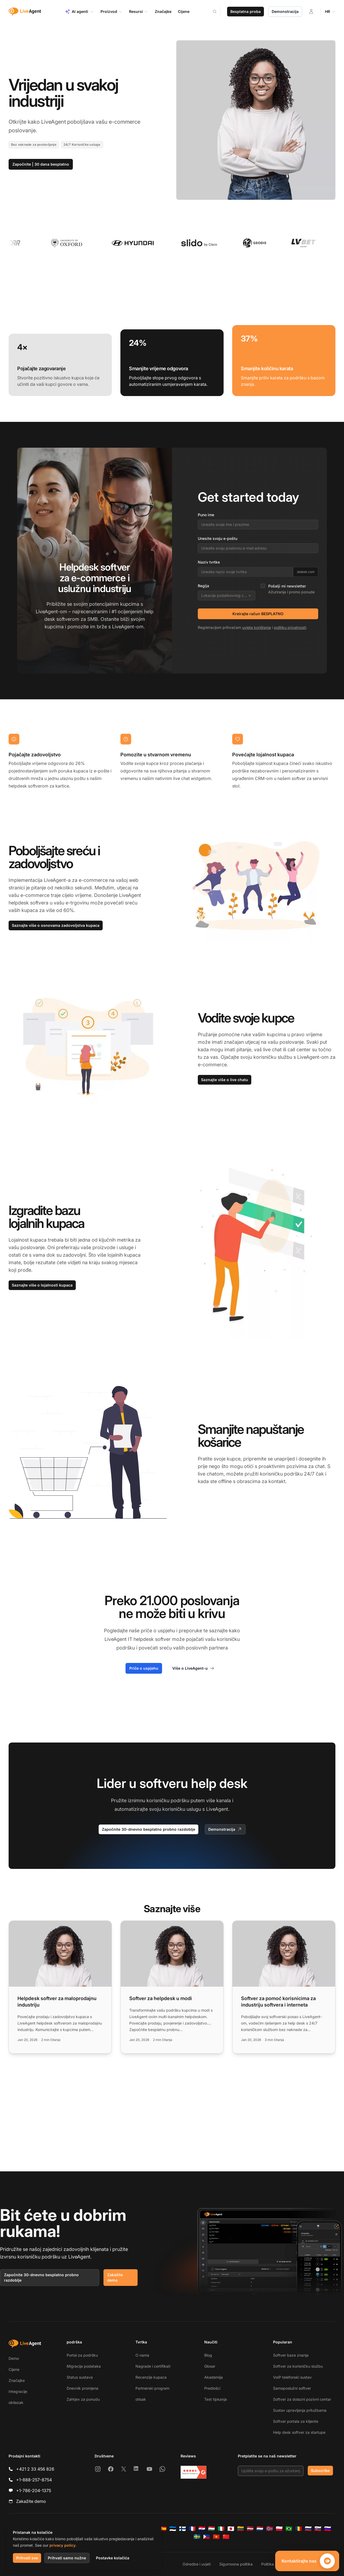 The image size is (344, 2576). I want to click on Resursi, so click(138, 11).